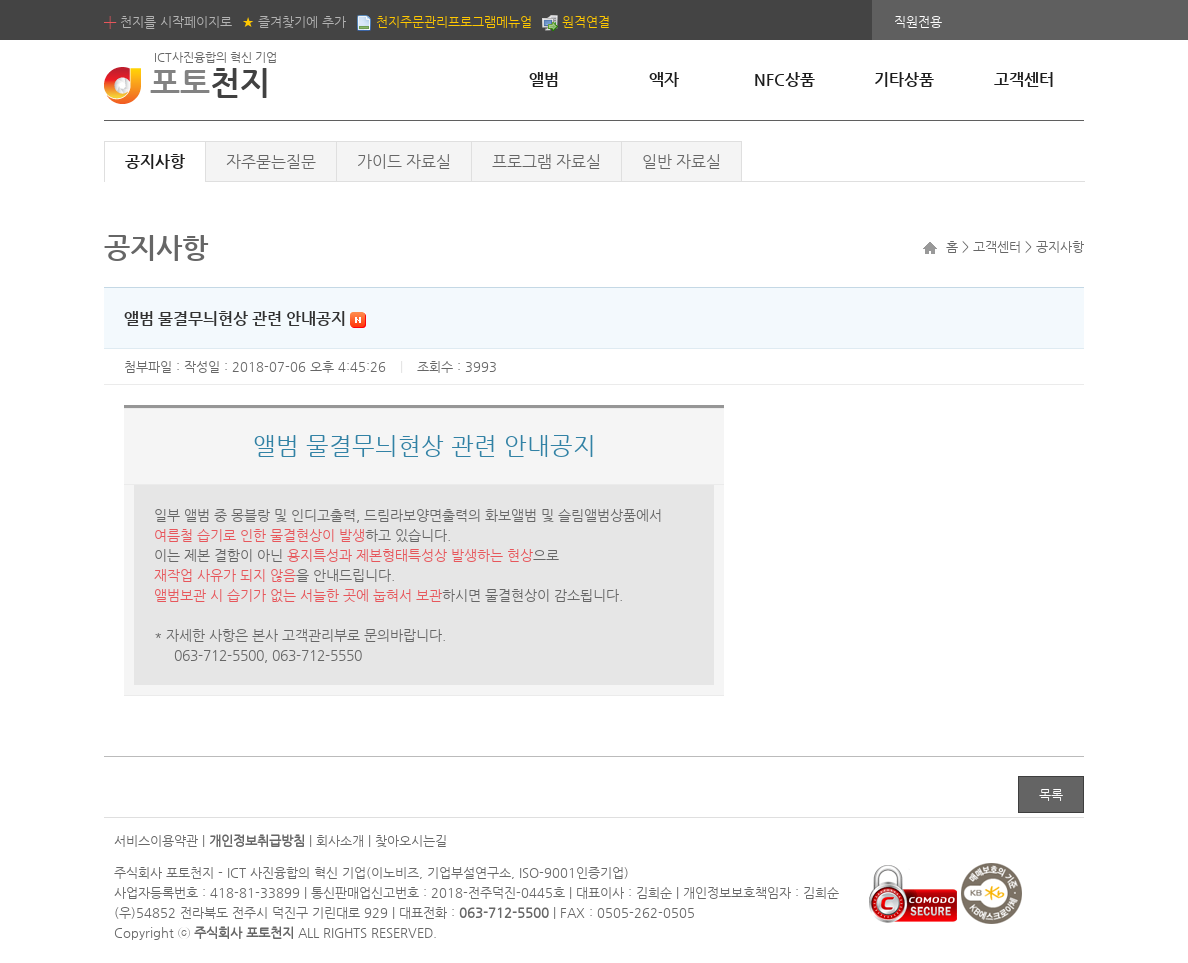 This screenshot has height=963, width=1188. What do you see at coordinates (257, 840) in the screenshot?
I see `개인정보취급방침` at bounding box center [257, 840].